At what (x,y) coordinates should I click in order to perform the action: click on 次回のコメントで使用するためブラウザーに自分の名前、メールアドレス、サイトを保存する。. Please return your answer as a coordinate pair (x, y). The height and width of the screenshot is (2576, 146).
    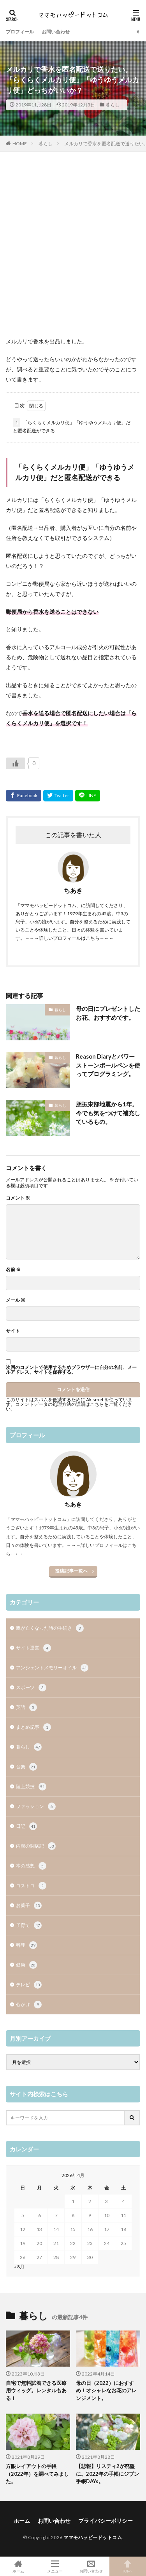
    Looking at the image, I should click on (71, 1369).